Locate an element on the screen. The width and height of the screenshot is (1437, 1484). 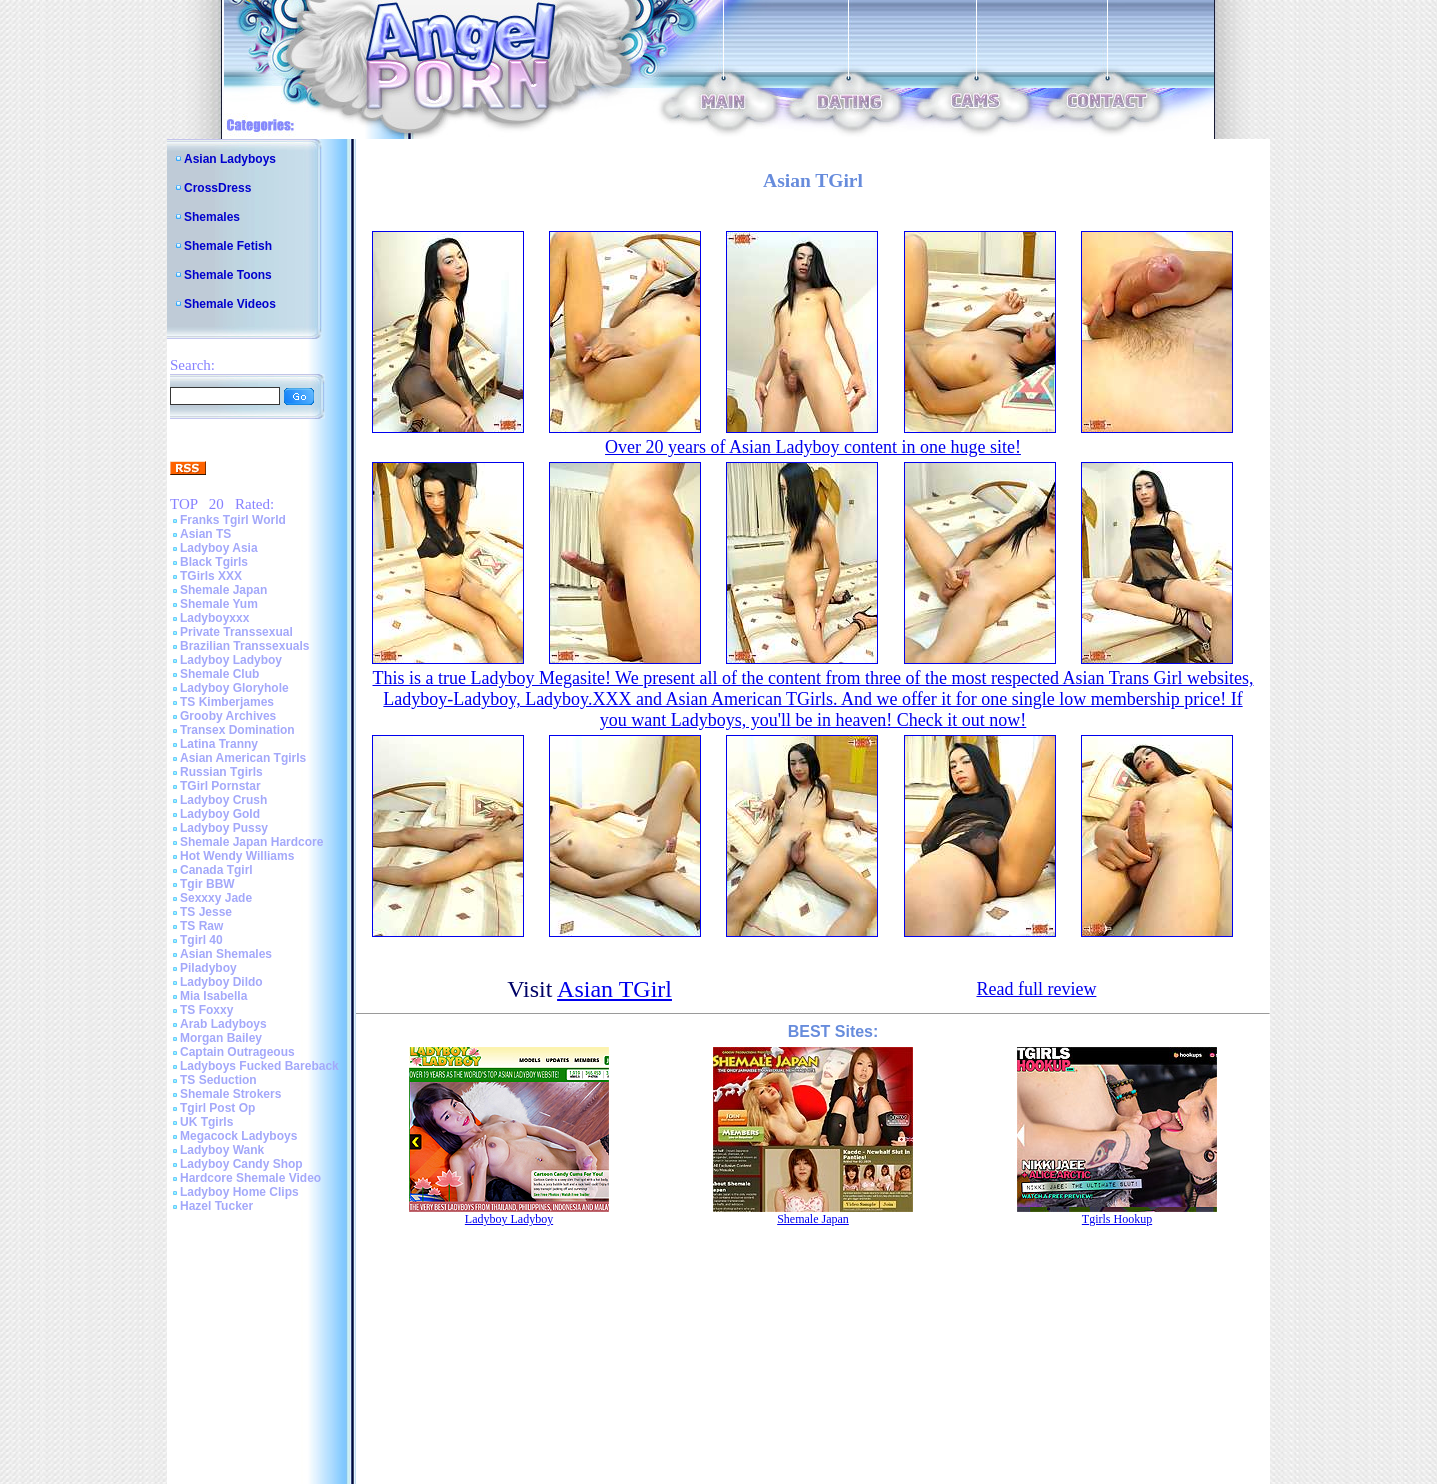
TGirls XXX is located at coordinates (211, 576).